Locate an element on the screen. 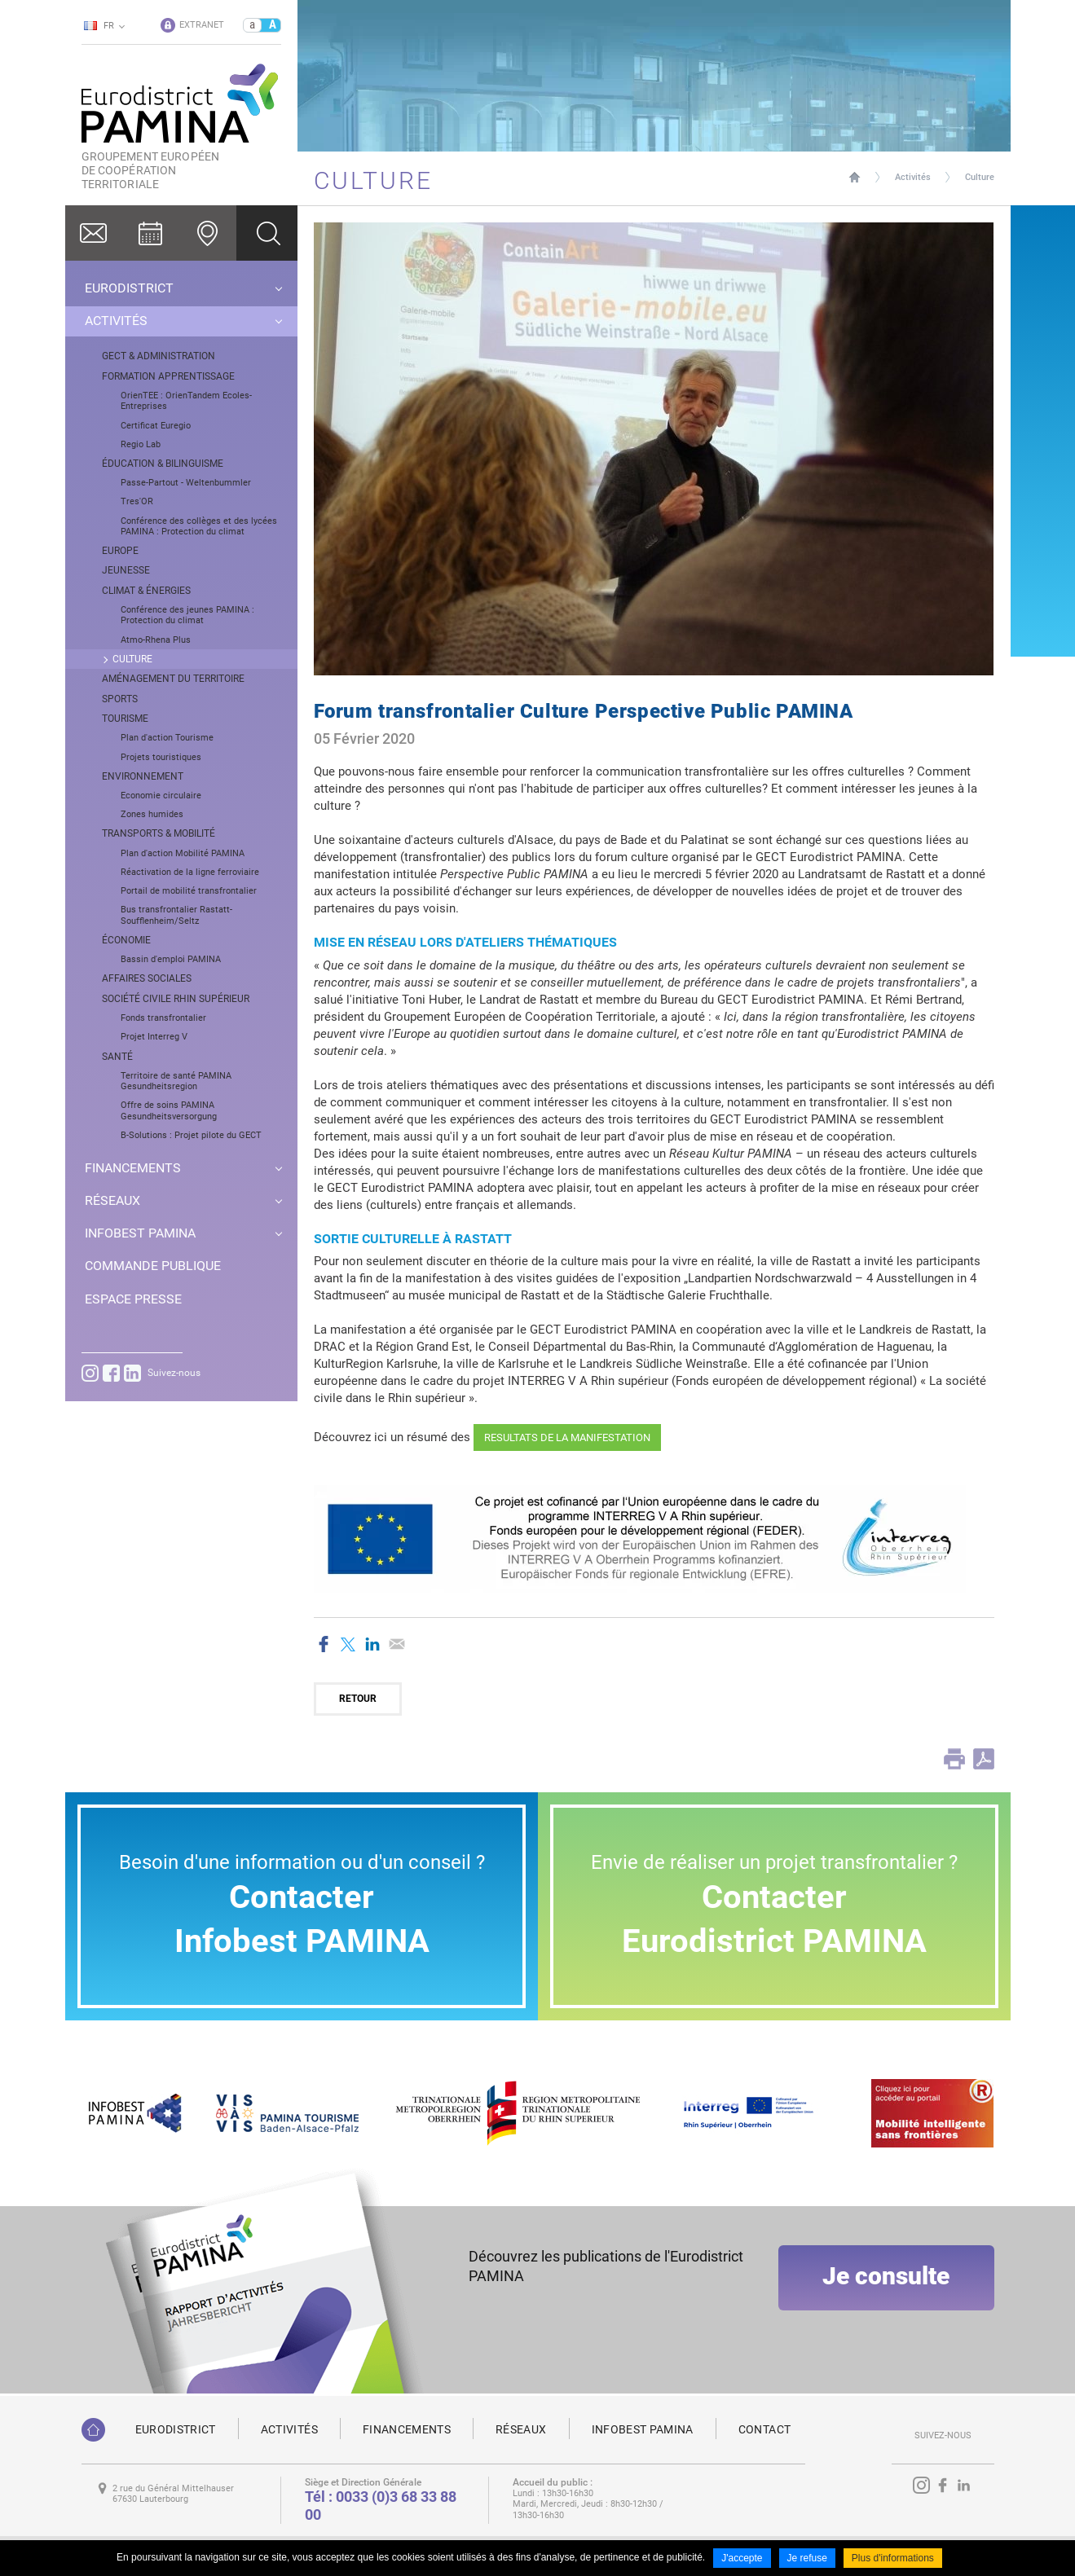 The image size is (1075, 2576). PDF is located at coordinates (983, 1758).